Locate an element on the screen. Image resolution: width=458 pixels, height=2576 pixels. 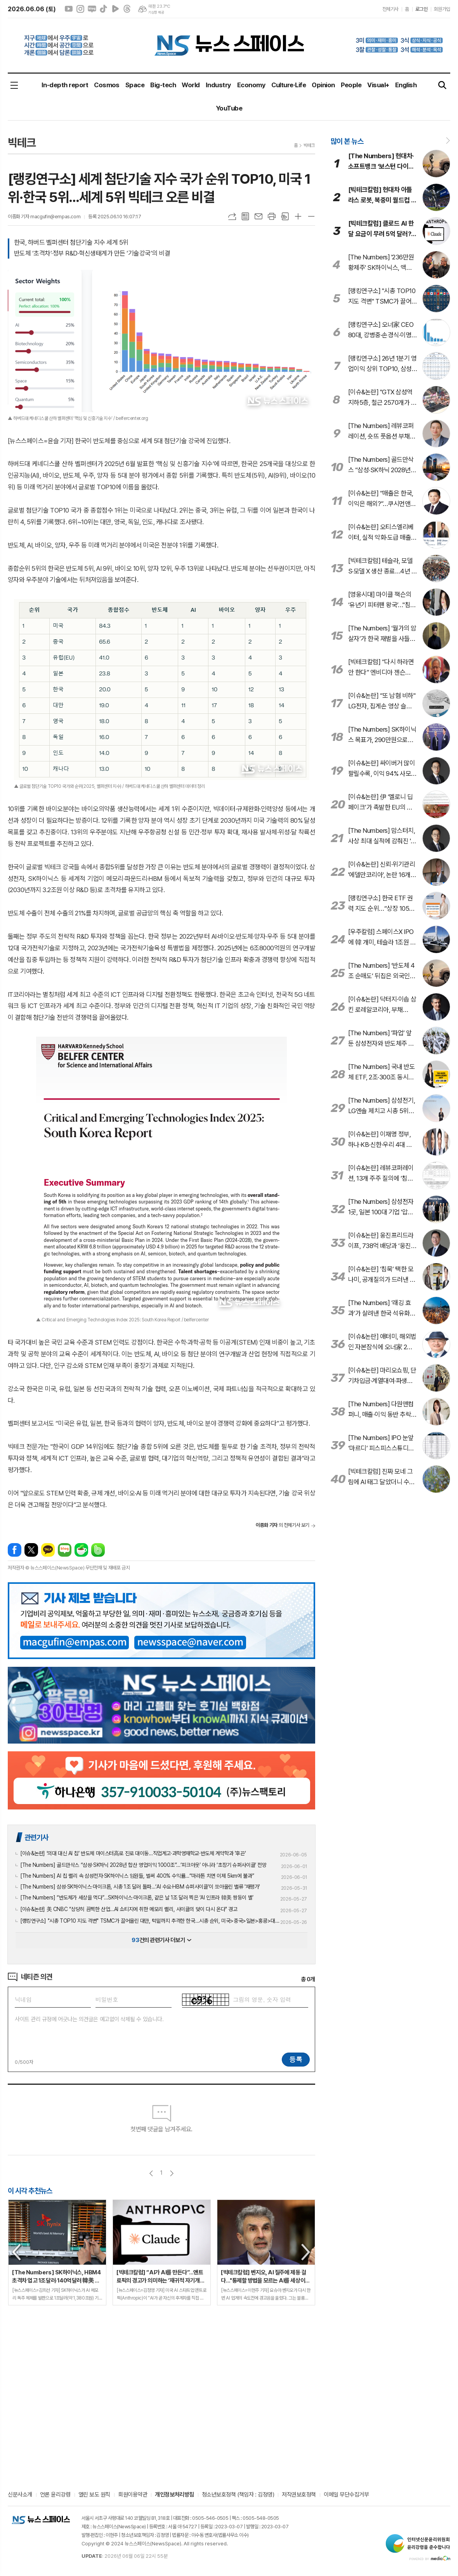
건의 관련기사 더보기 is located at coordinates (161, 1940).